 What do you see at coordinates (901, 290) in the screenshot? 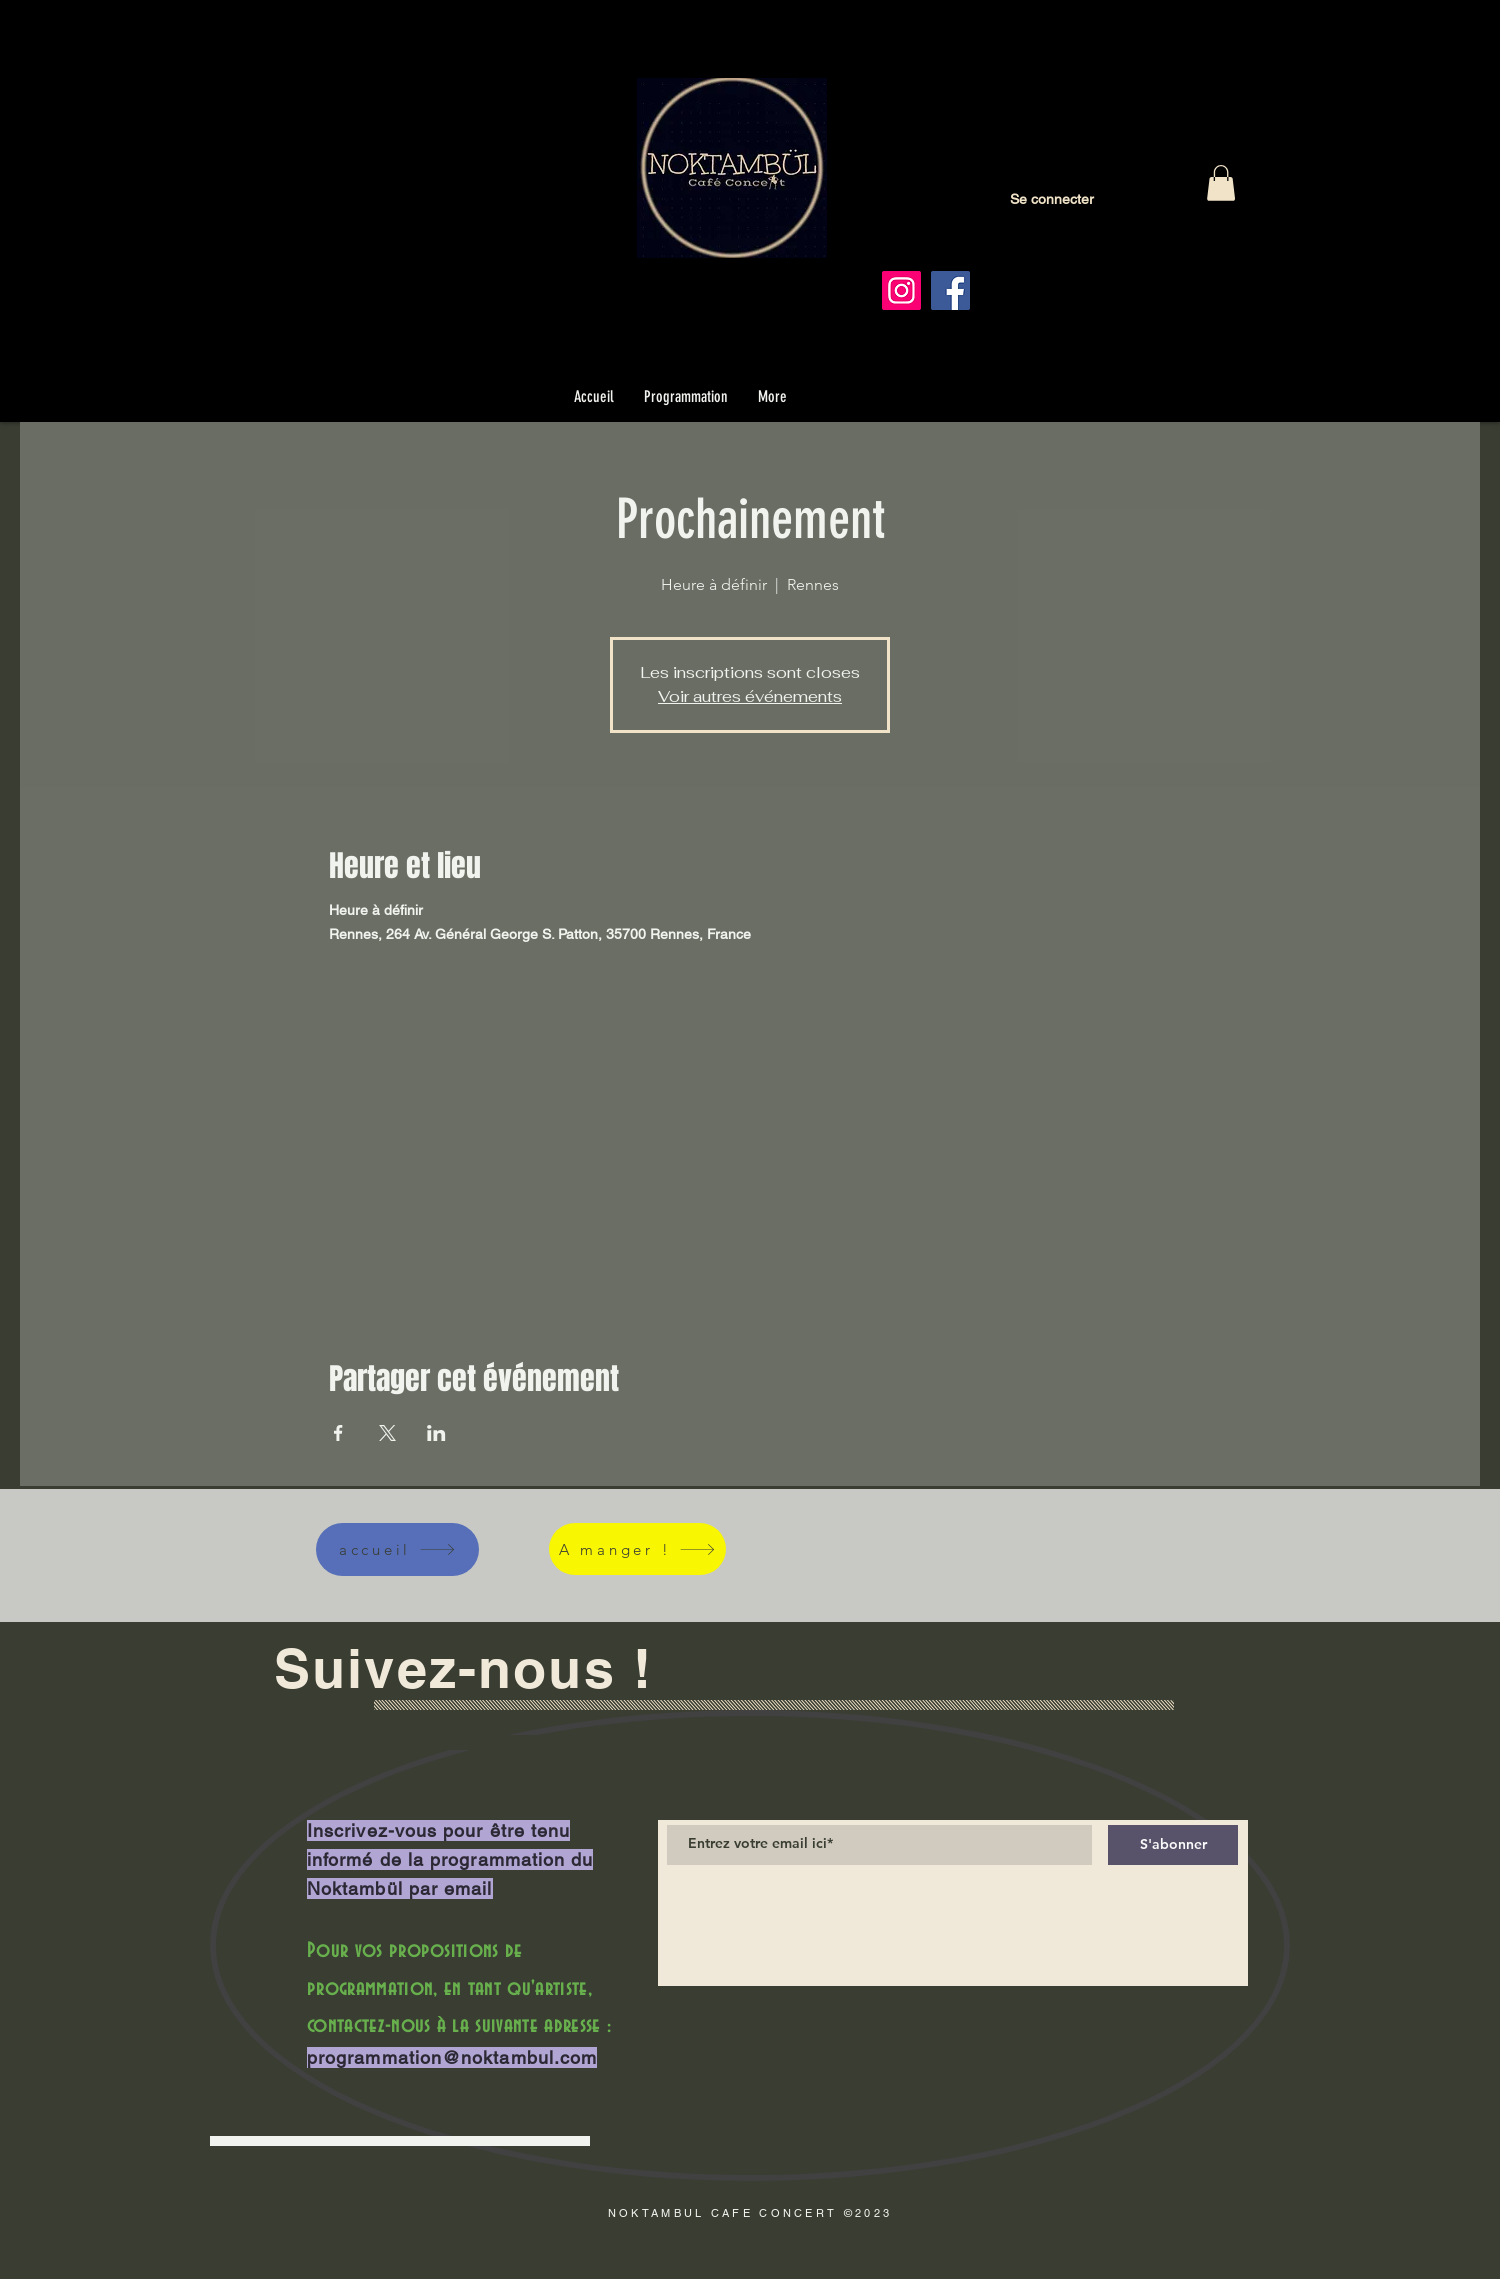
I see `[Instagram]` at bounding box center [901, 290].